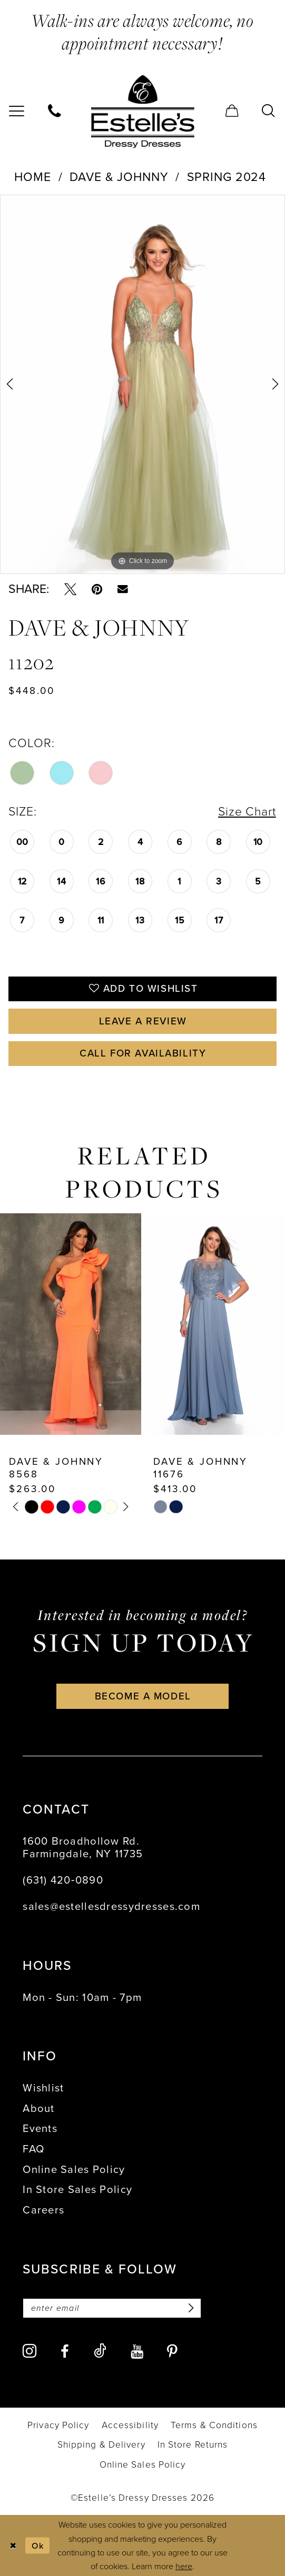 The image size is (285, 2576). What do you see at coordinates (143, 1021) in the screenshot?
I see `Leave a Review [Opens in new tab]` at bounding box center [143, 1021].